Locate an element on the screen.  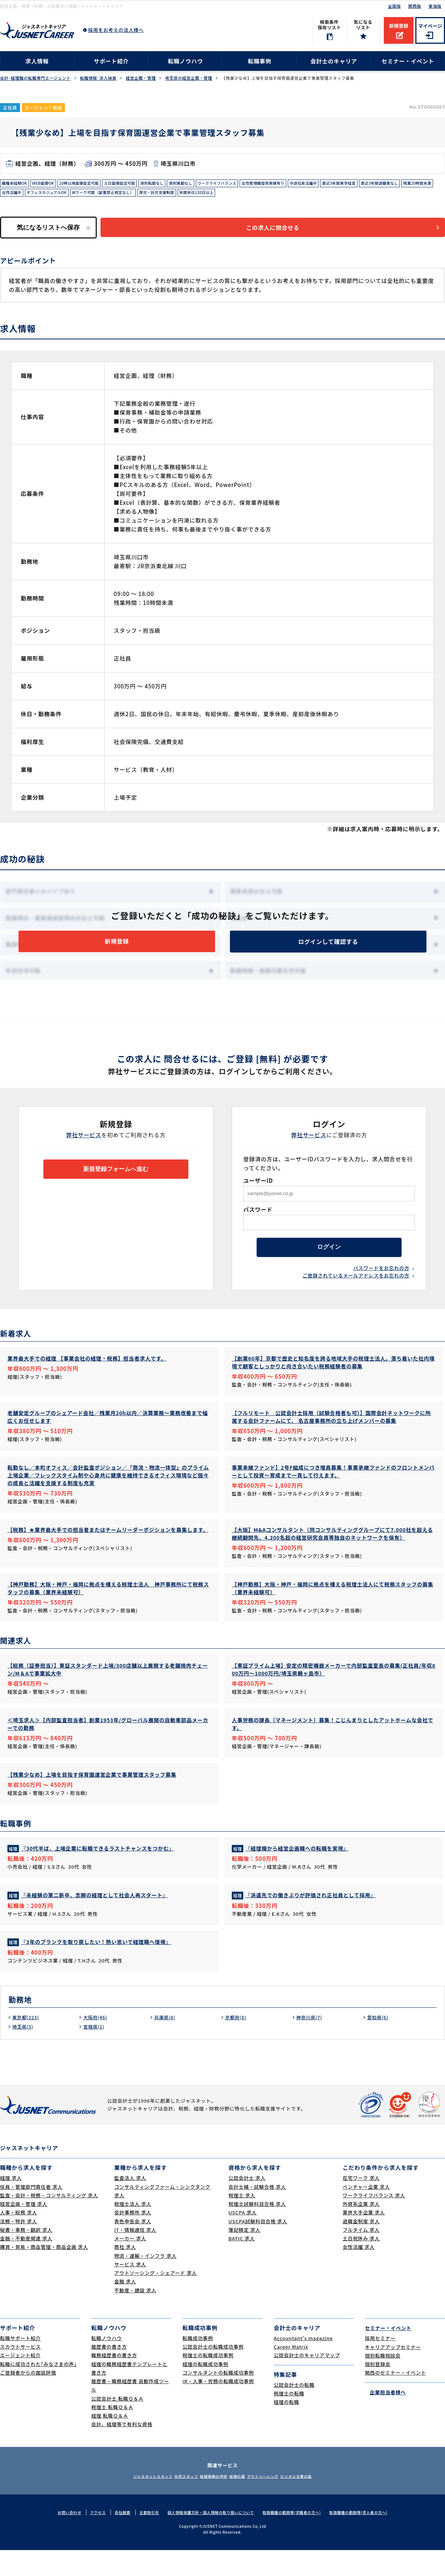
20時以降面接設定可能 is located at coordinates (90, 184).